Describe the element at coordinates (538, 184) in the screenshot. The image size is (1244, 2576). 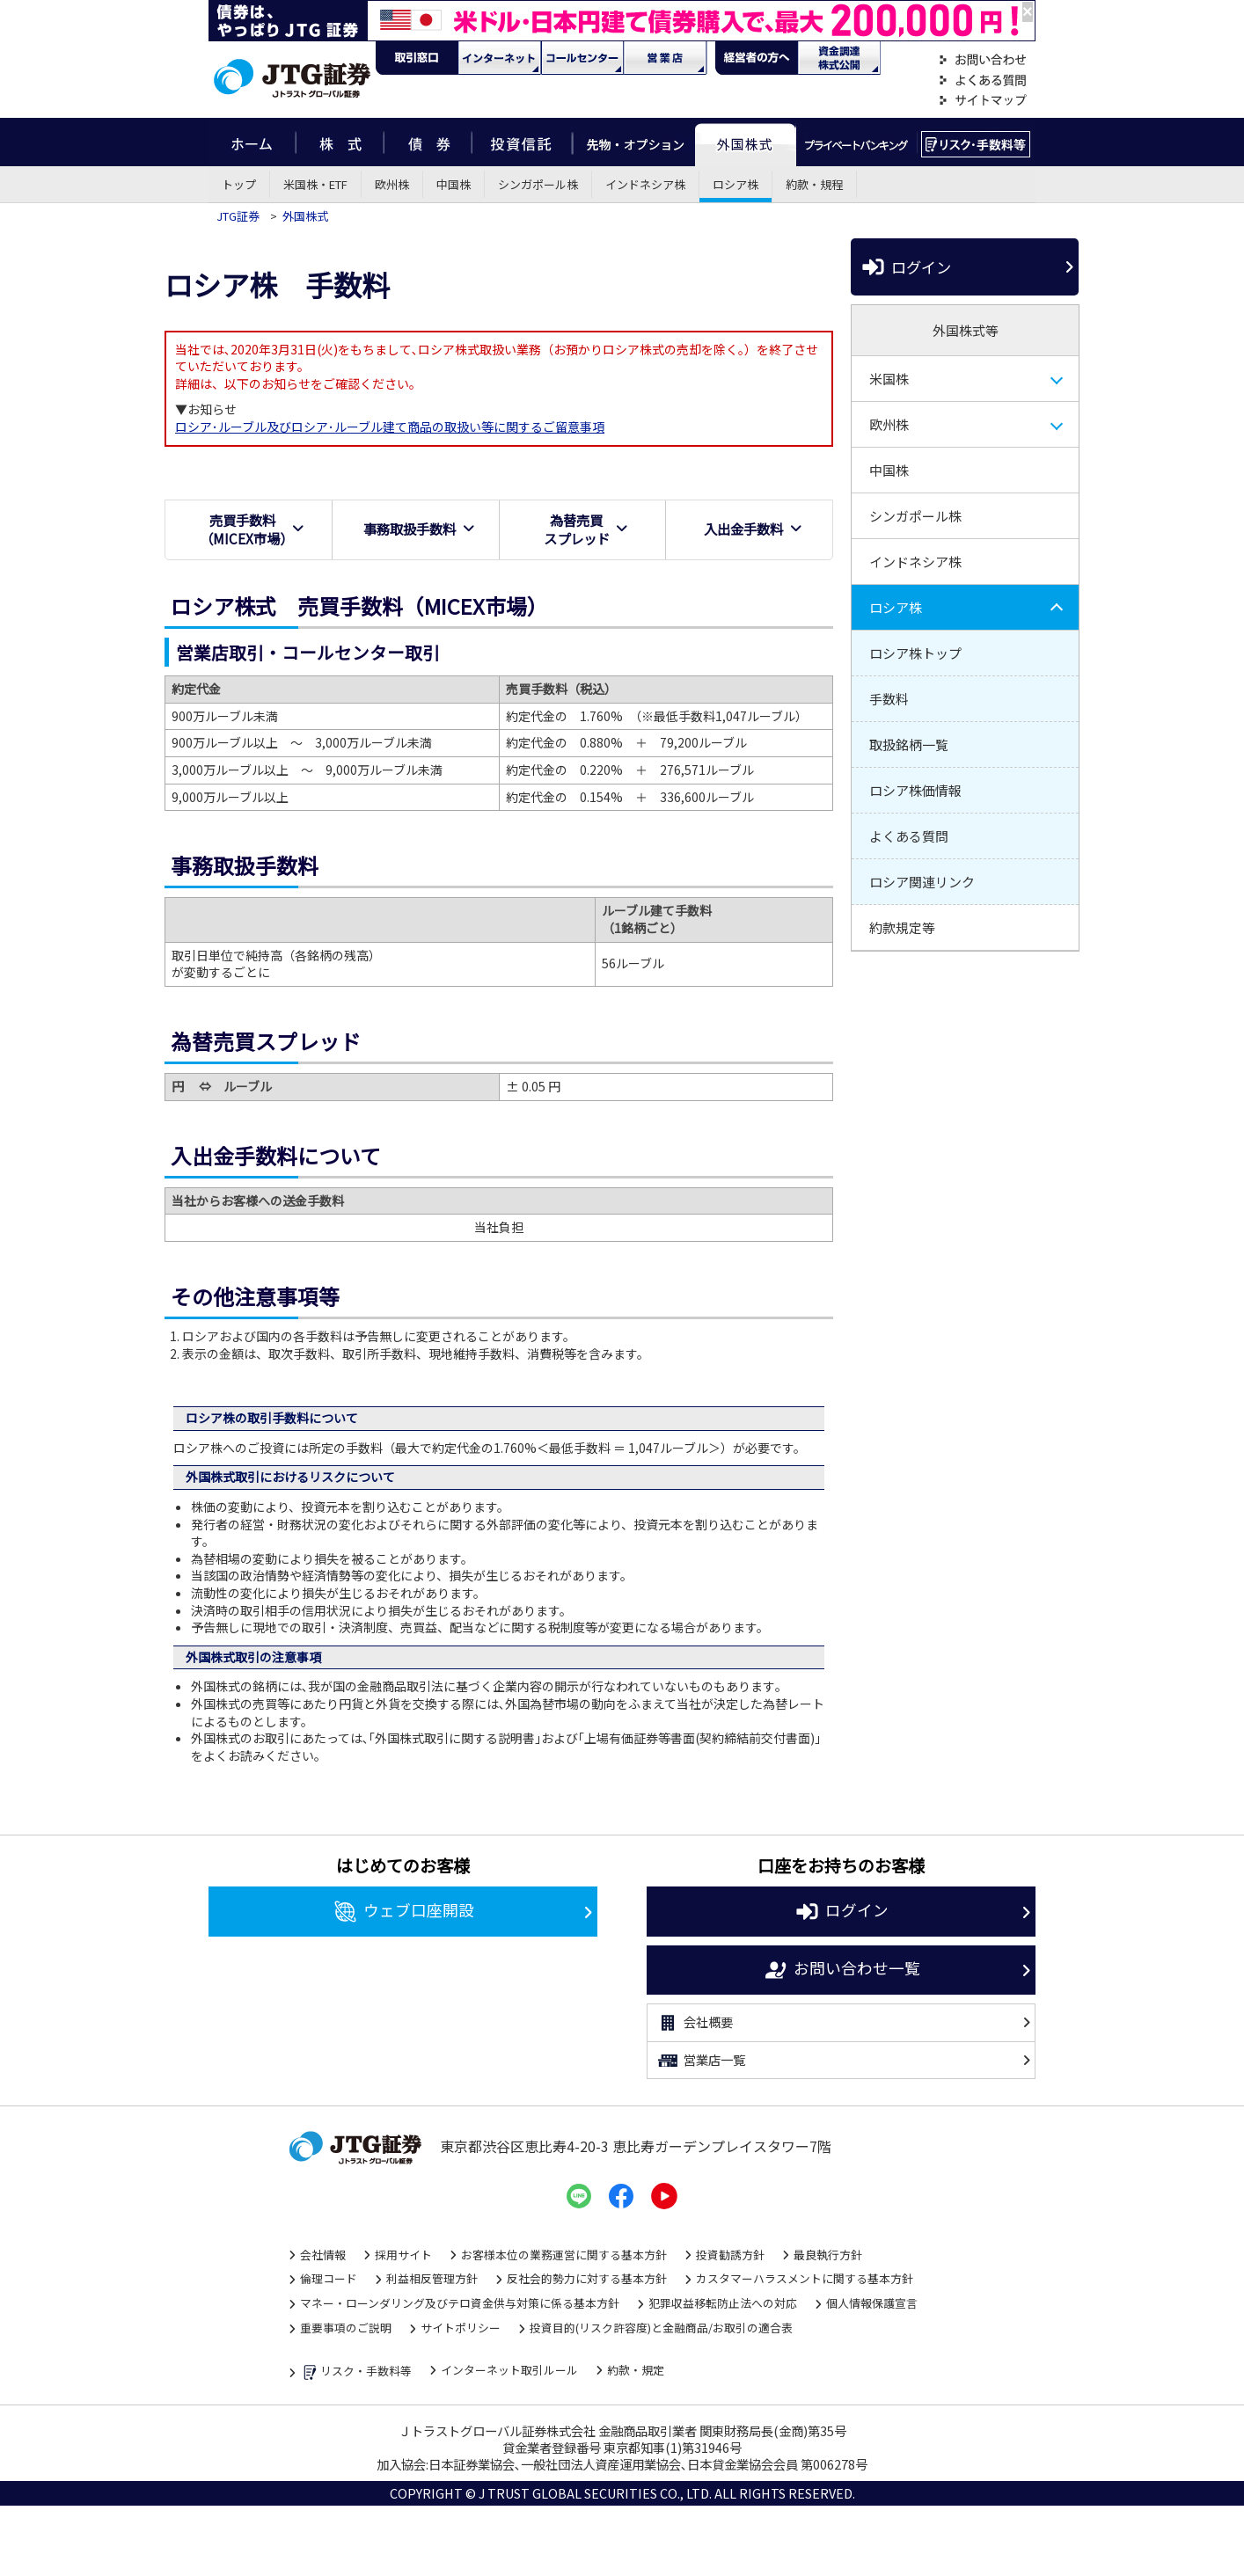
I see `シンガポール株` at that location.